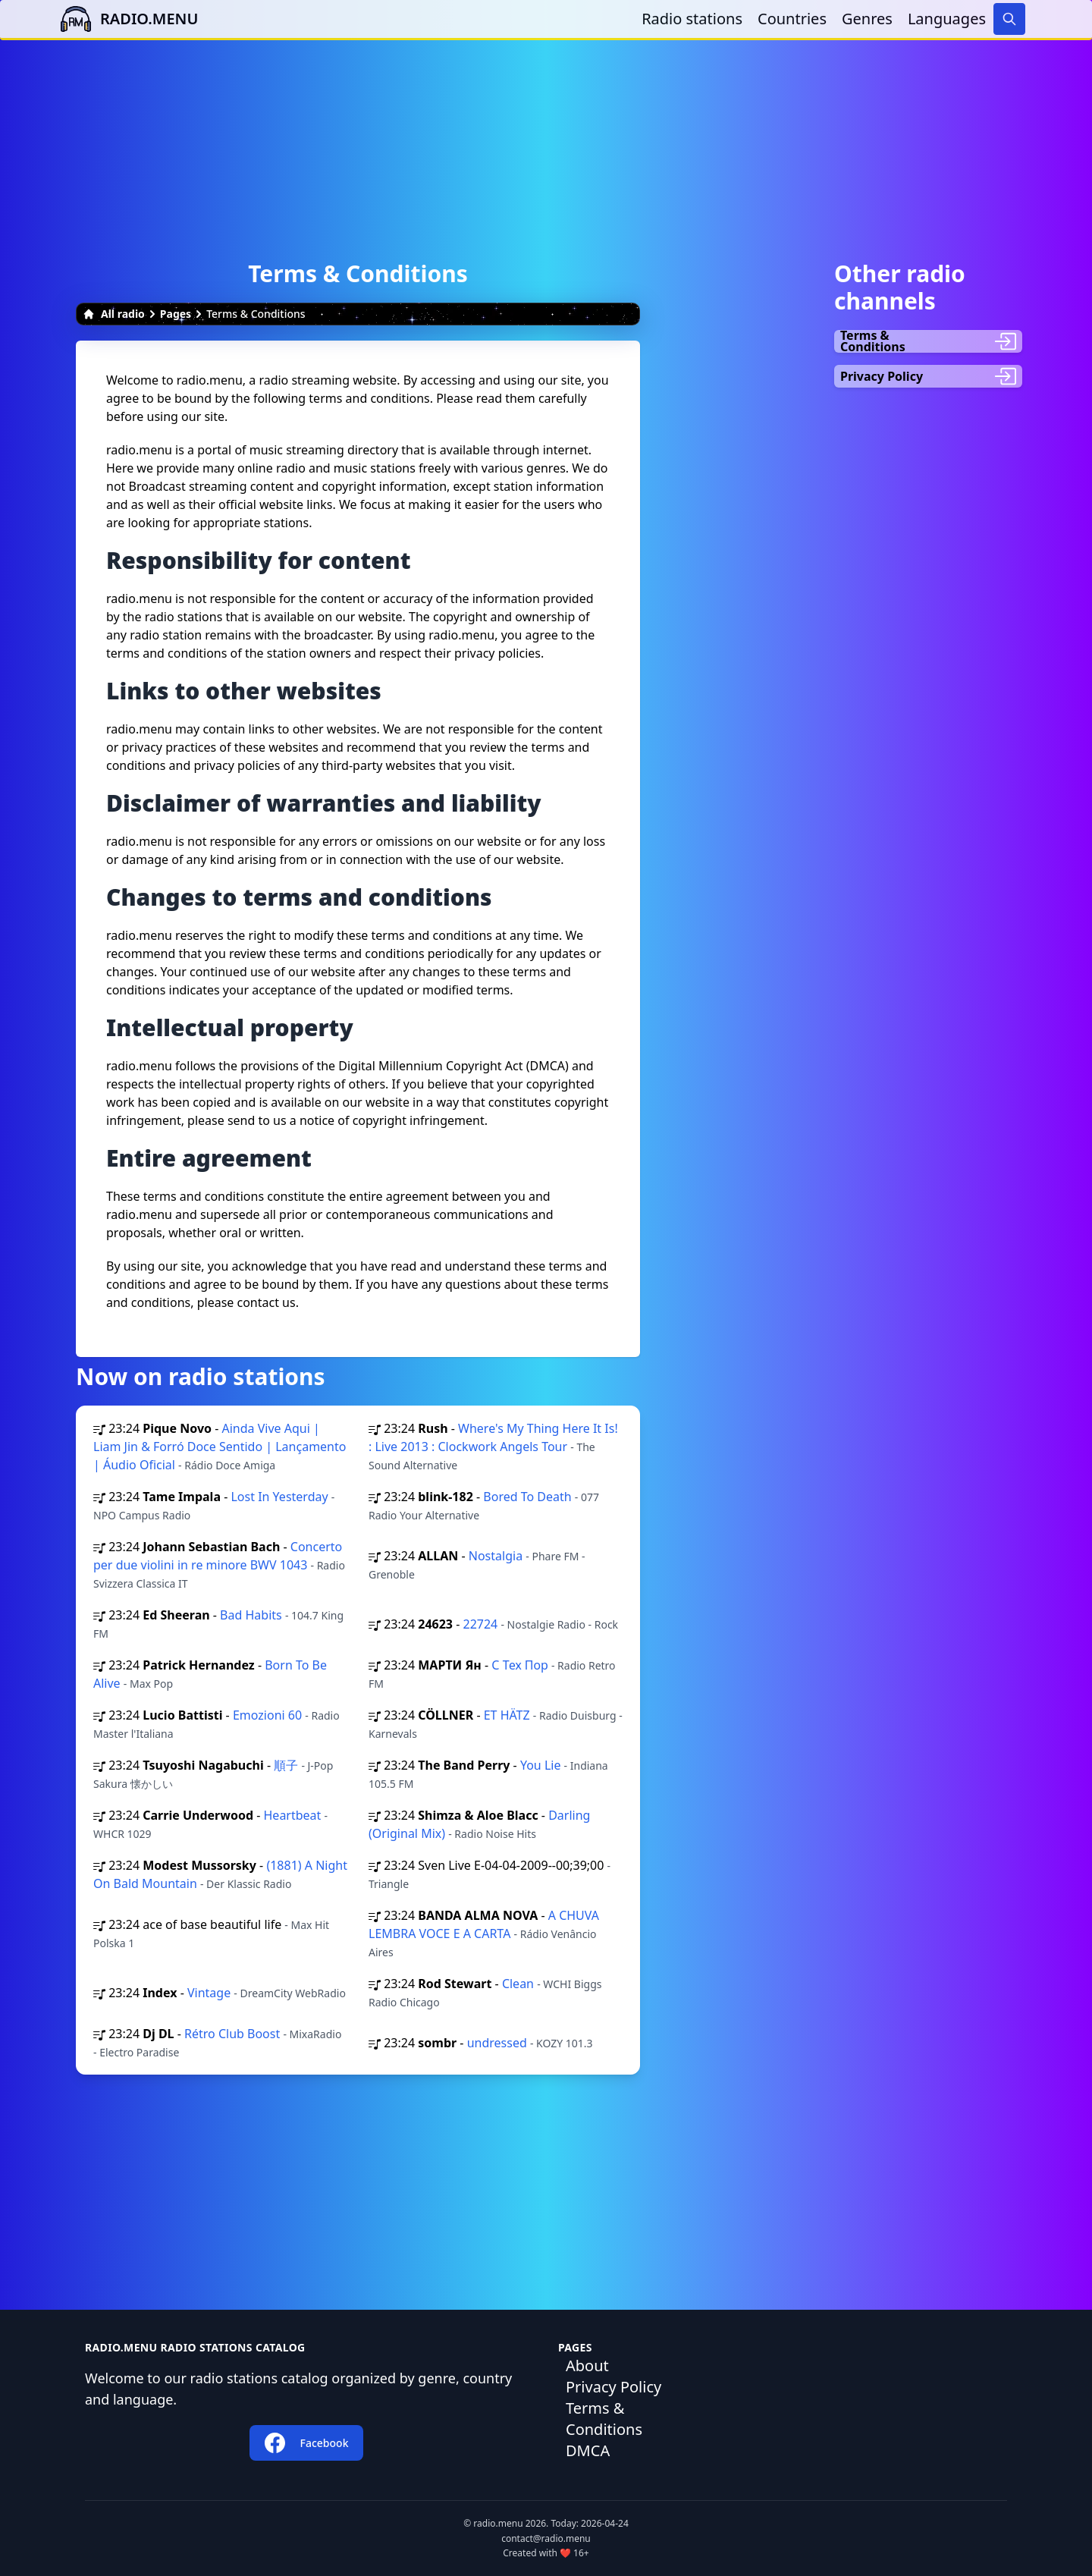 The image size is (1092, 2576). I want to click on Countries, so click(792, 18).